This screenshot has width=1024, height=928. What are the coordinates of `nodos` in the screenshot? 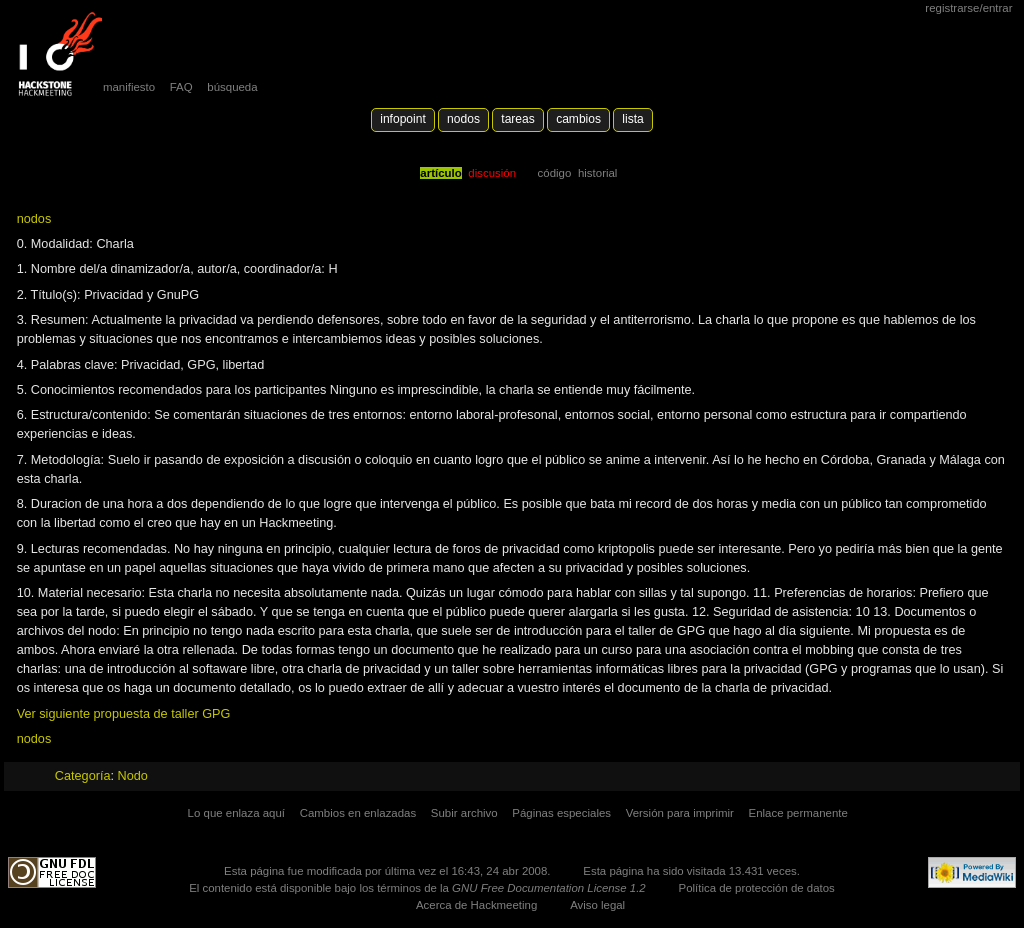 It's located at (34, 219).